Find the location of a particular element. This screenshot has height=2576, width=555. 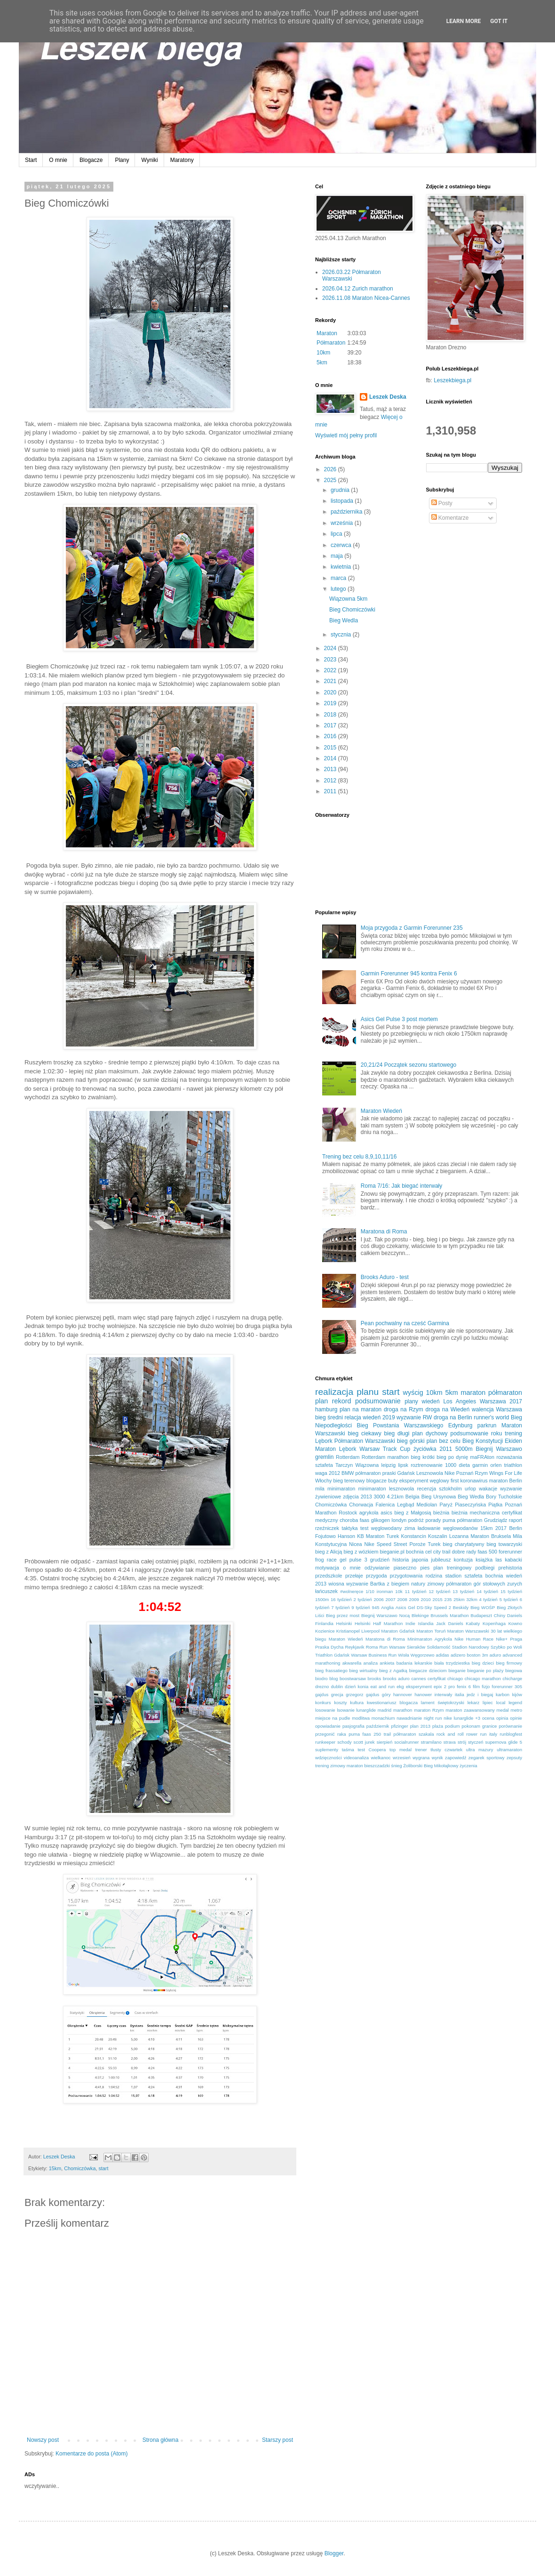

2014 is located at coordinates (331, 758).